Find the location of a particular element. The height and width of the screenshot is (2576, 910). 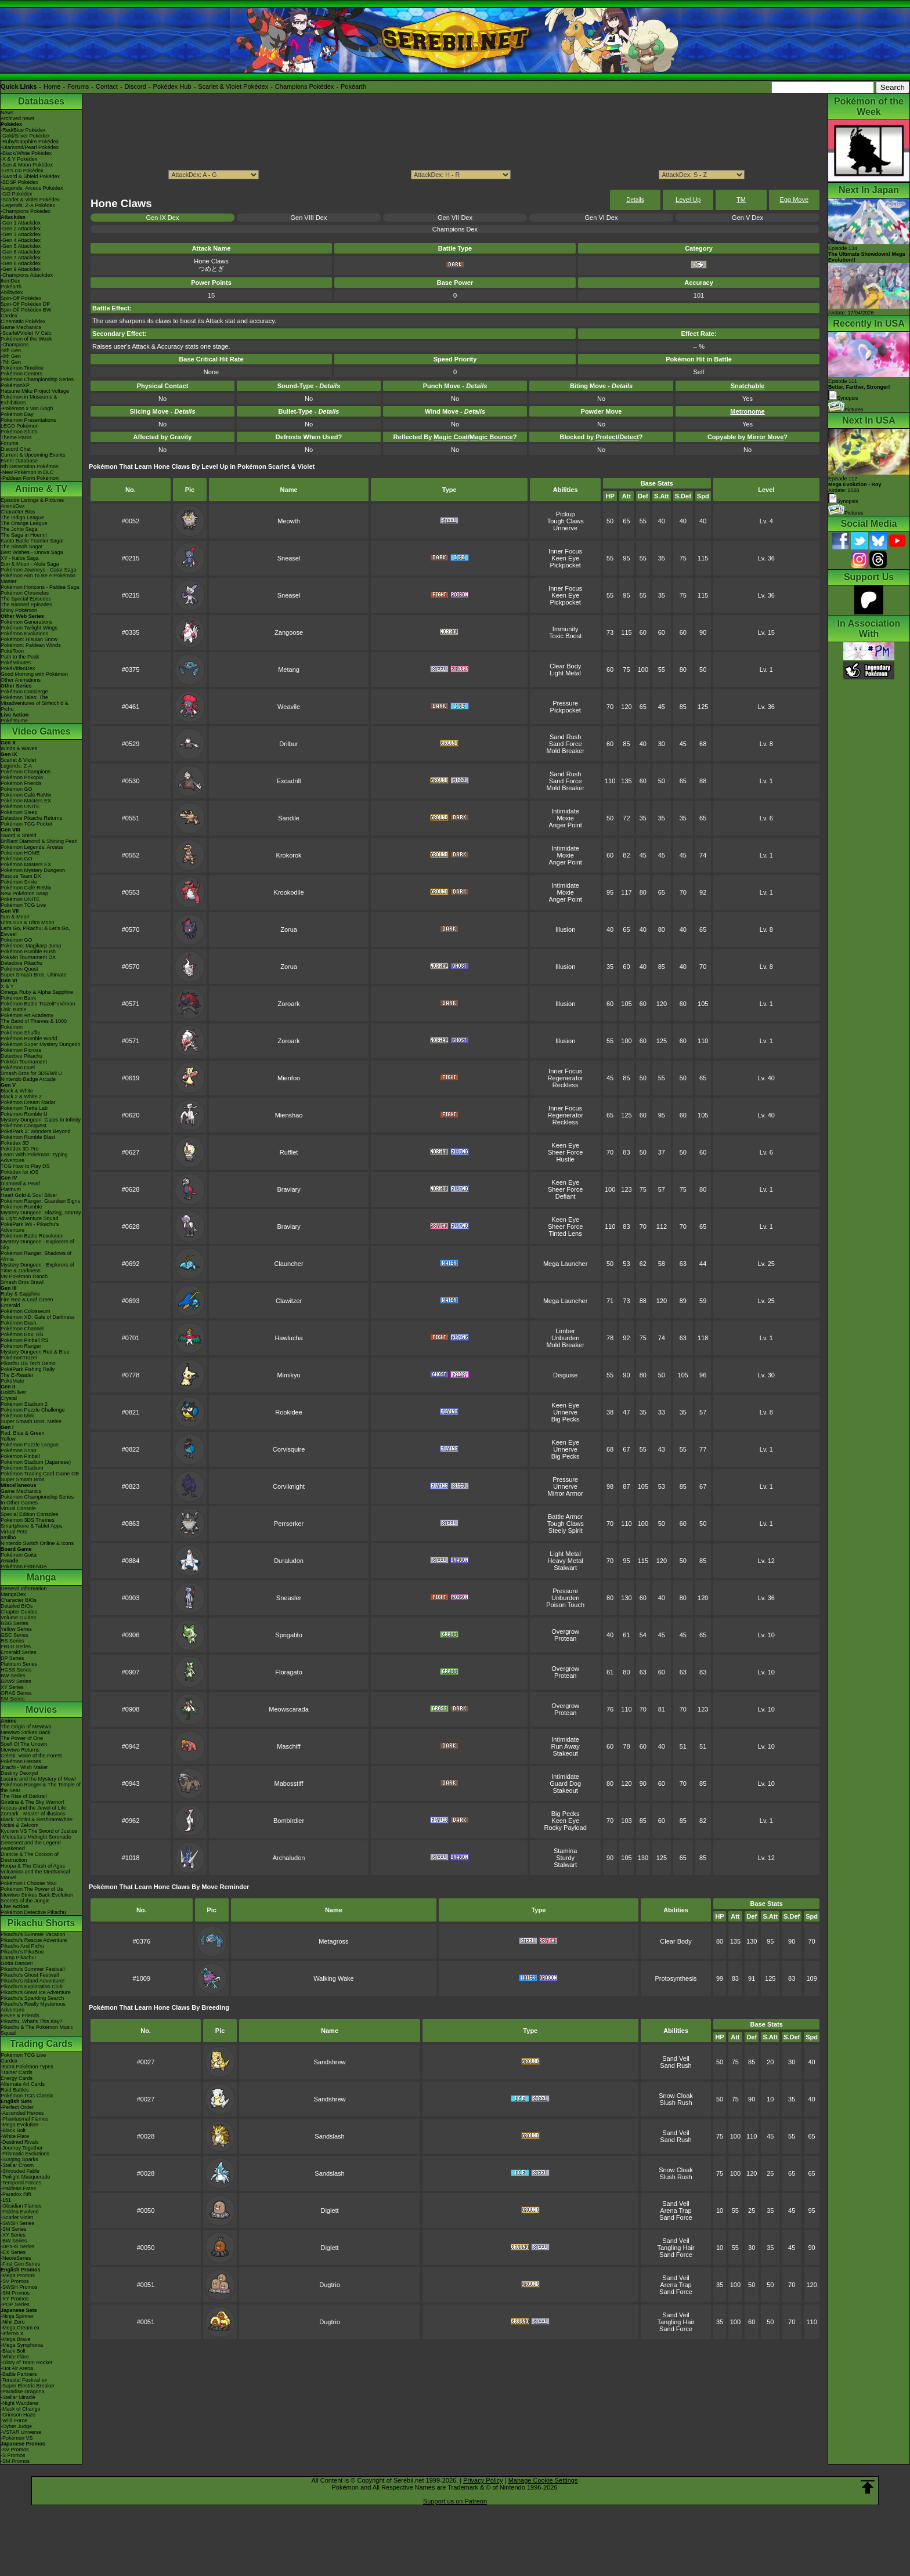

-Super Electric Breaker is located at coordinates (28, 2386).